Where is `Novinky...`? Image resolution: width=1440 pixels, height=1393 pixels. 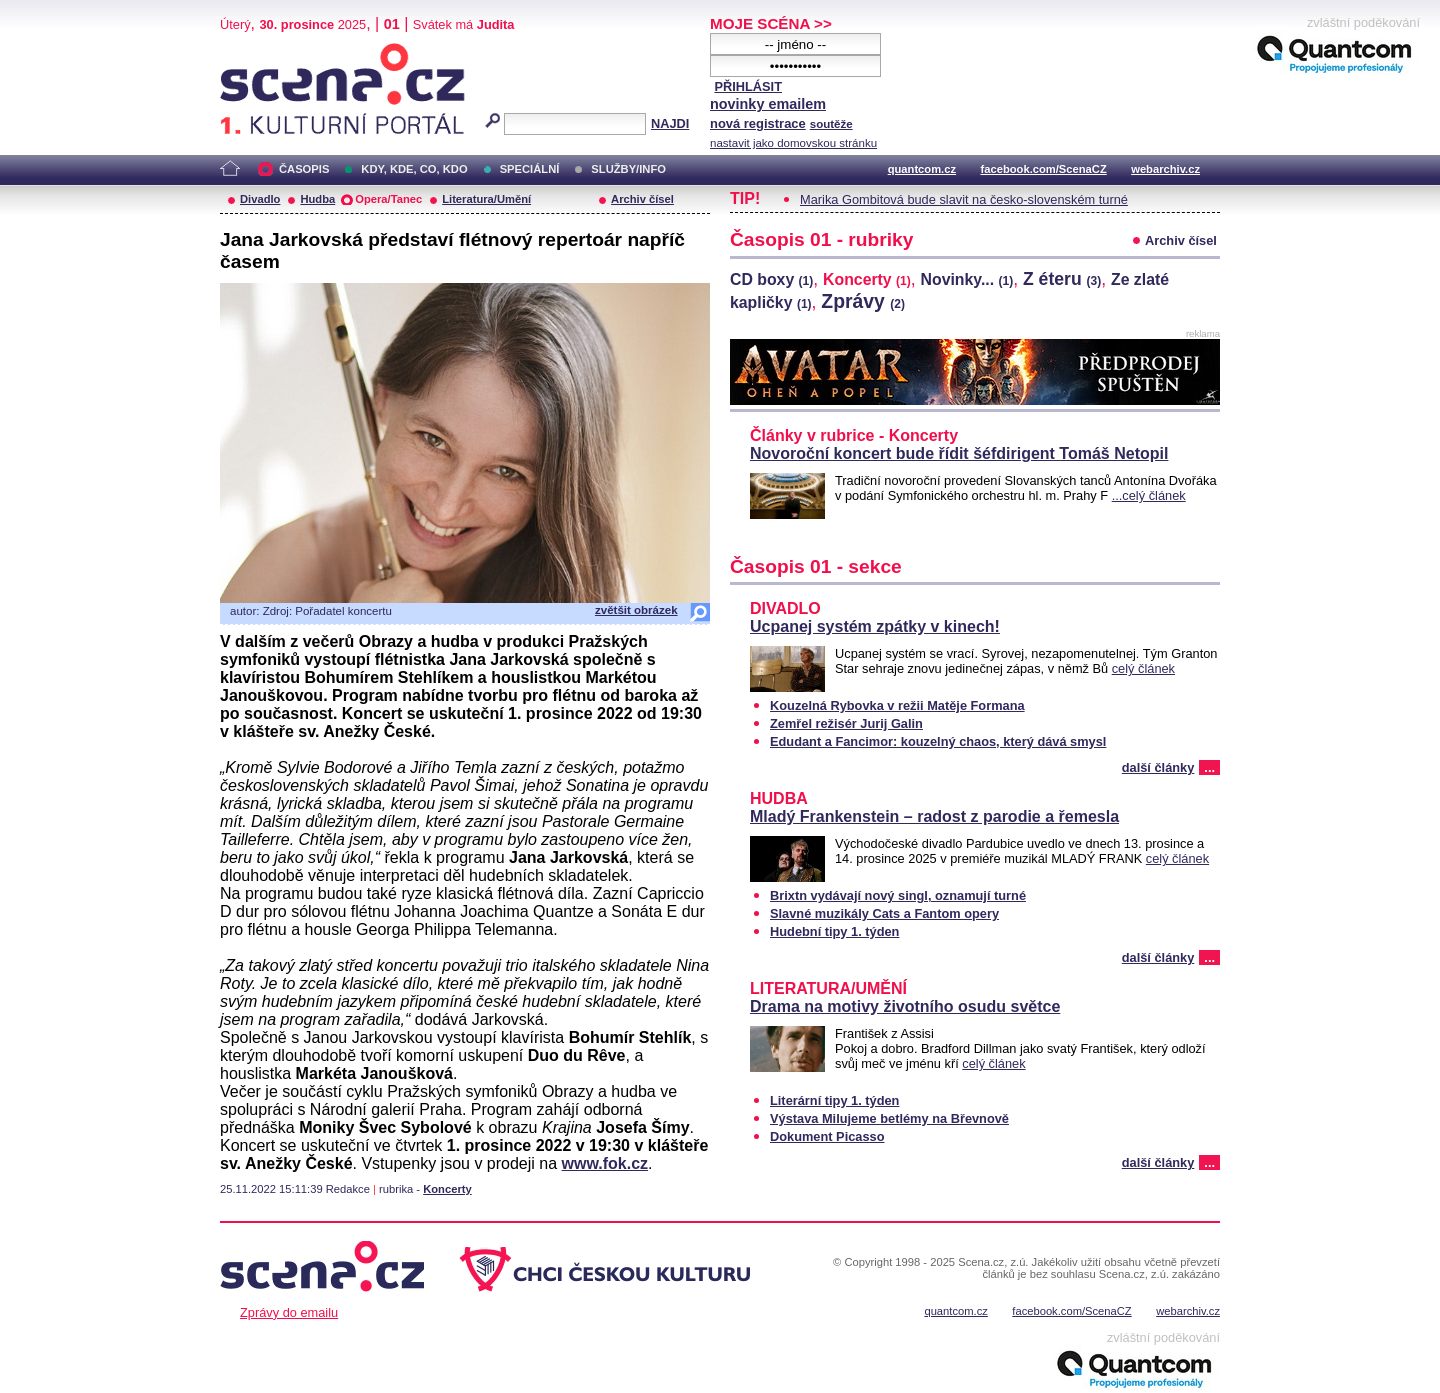 Novinky... is located at coordinates (967, 279).